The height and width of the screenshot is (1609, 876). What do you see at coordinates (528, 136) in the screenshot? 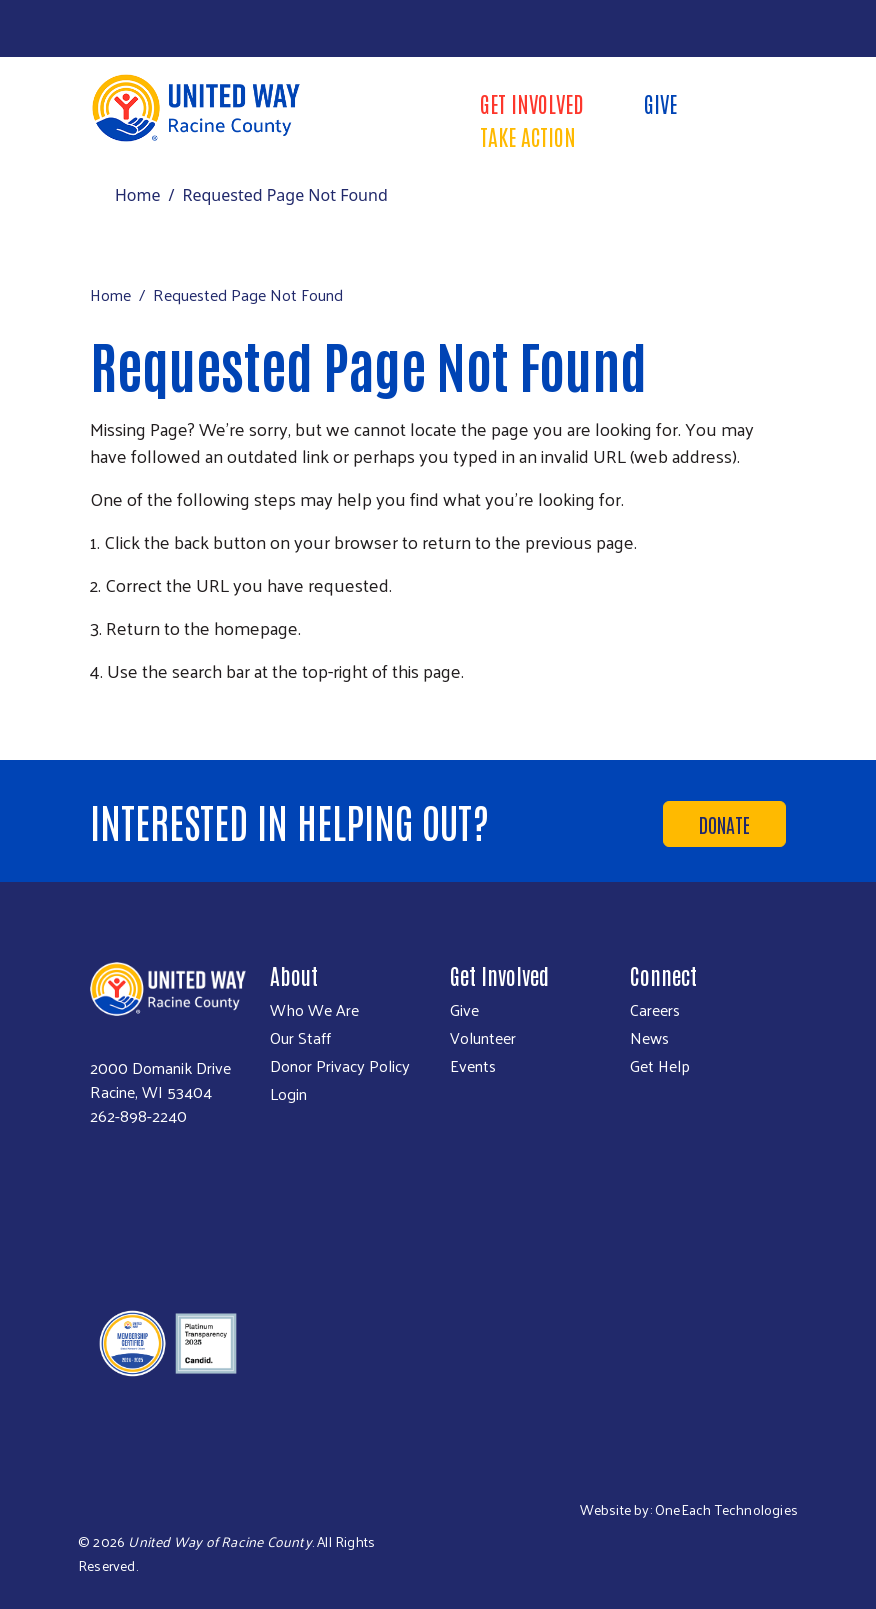
I see `Take Action` at bounding box center [528, 136].